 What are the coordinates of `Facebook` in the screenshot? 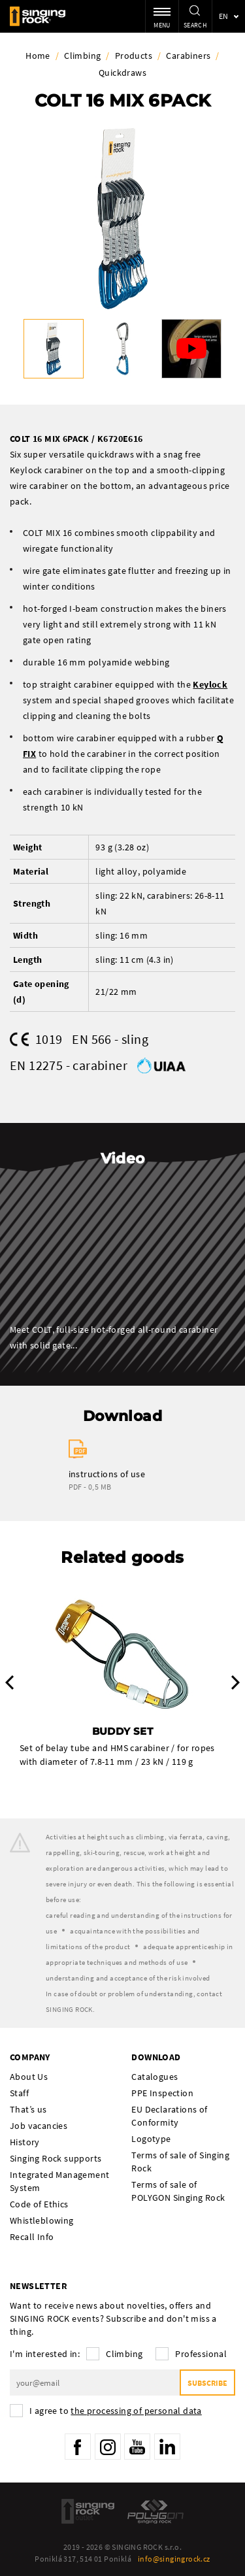 It's located at (78, 2447).